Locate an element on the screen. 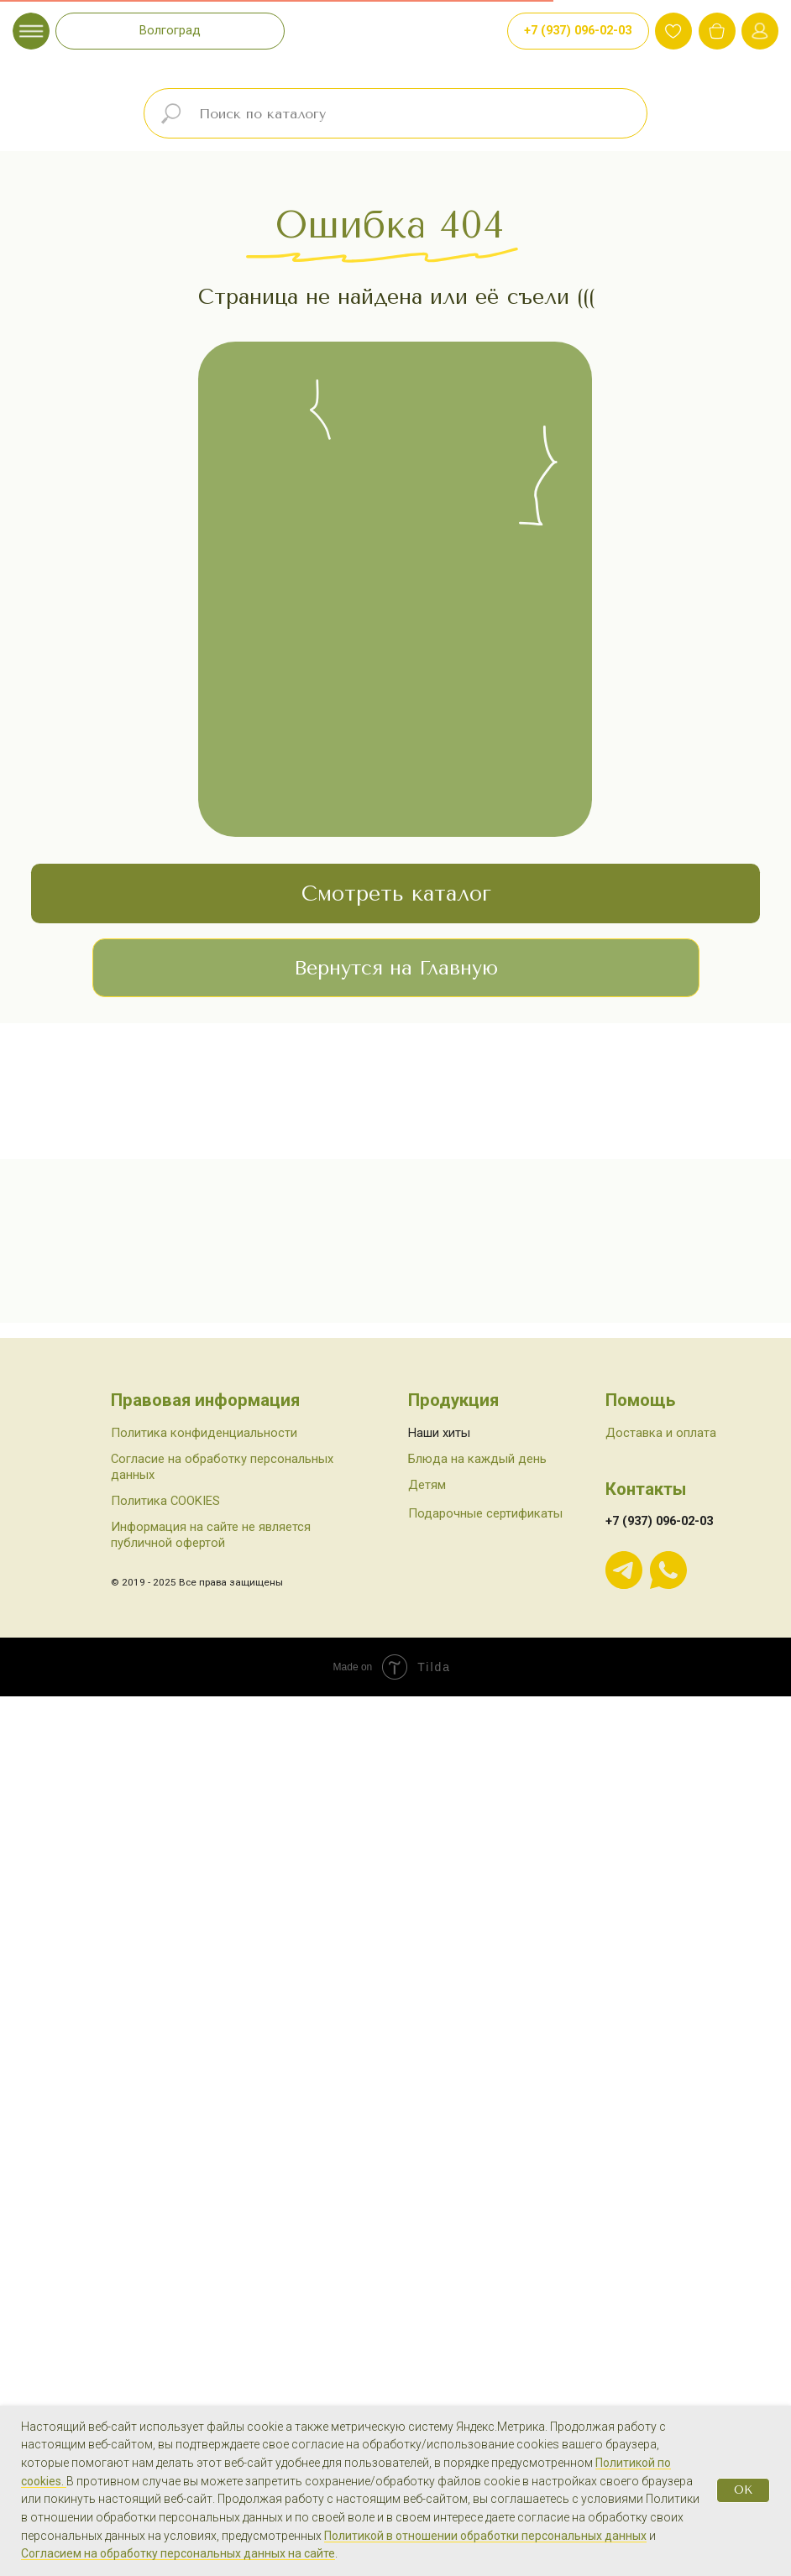  +7 (937) 096-02-03 is located at coordinates (659, 2238).